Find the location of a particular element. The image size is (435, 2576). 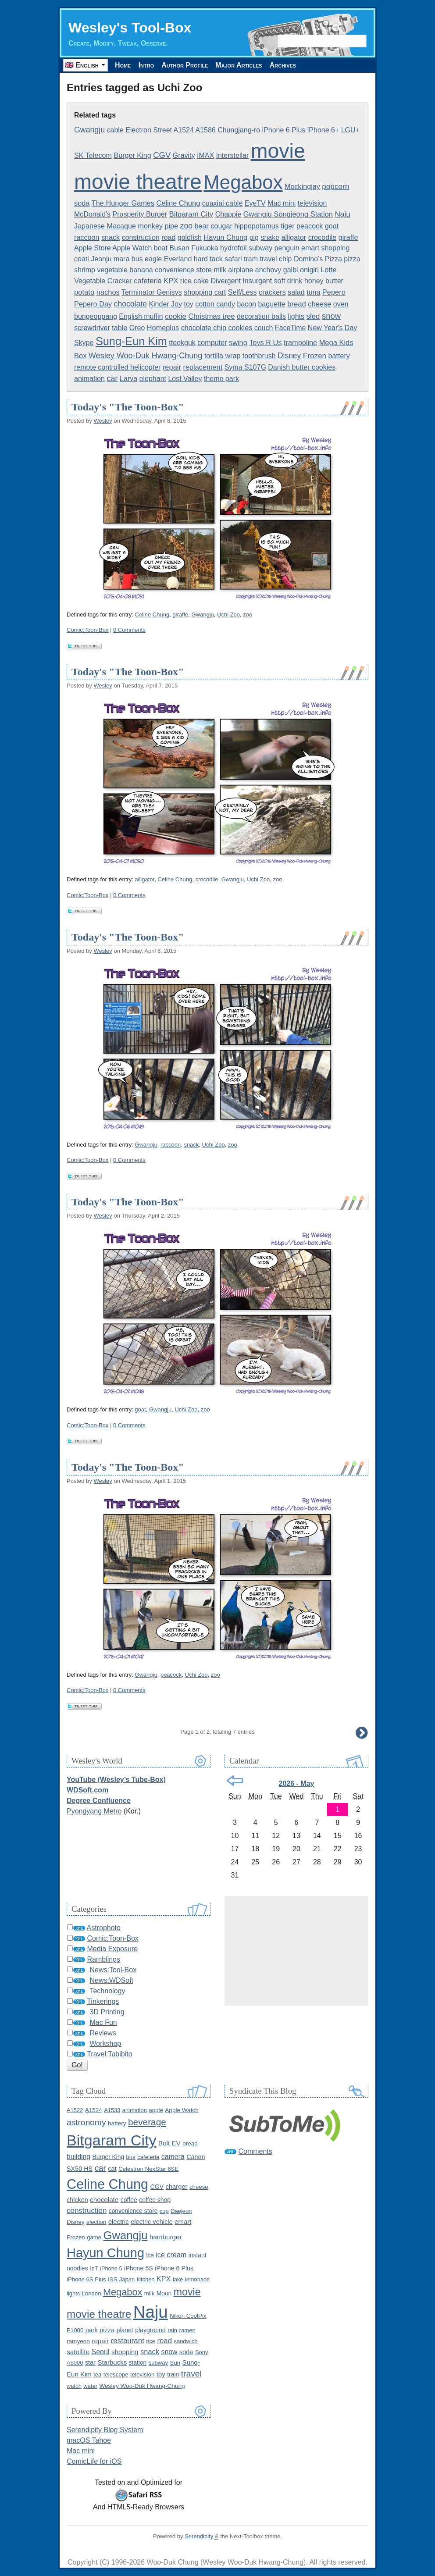

chocolate is located at coordinates (130, 303).